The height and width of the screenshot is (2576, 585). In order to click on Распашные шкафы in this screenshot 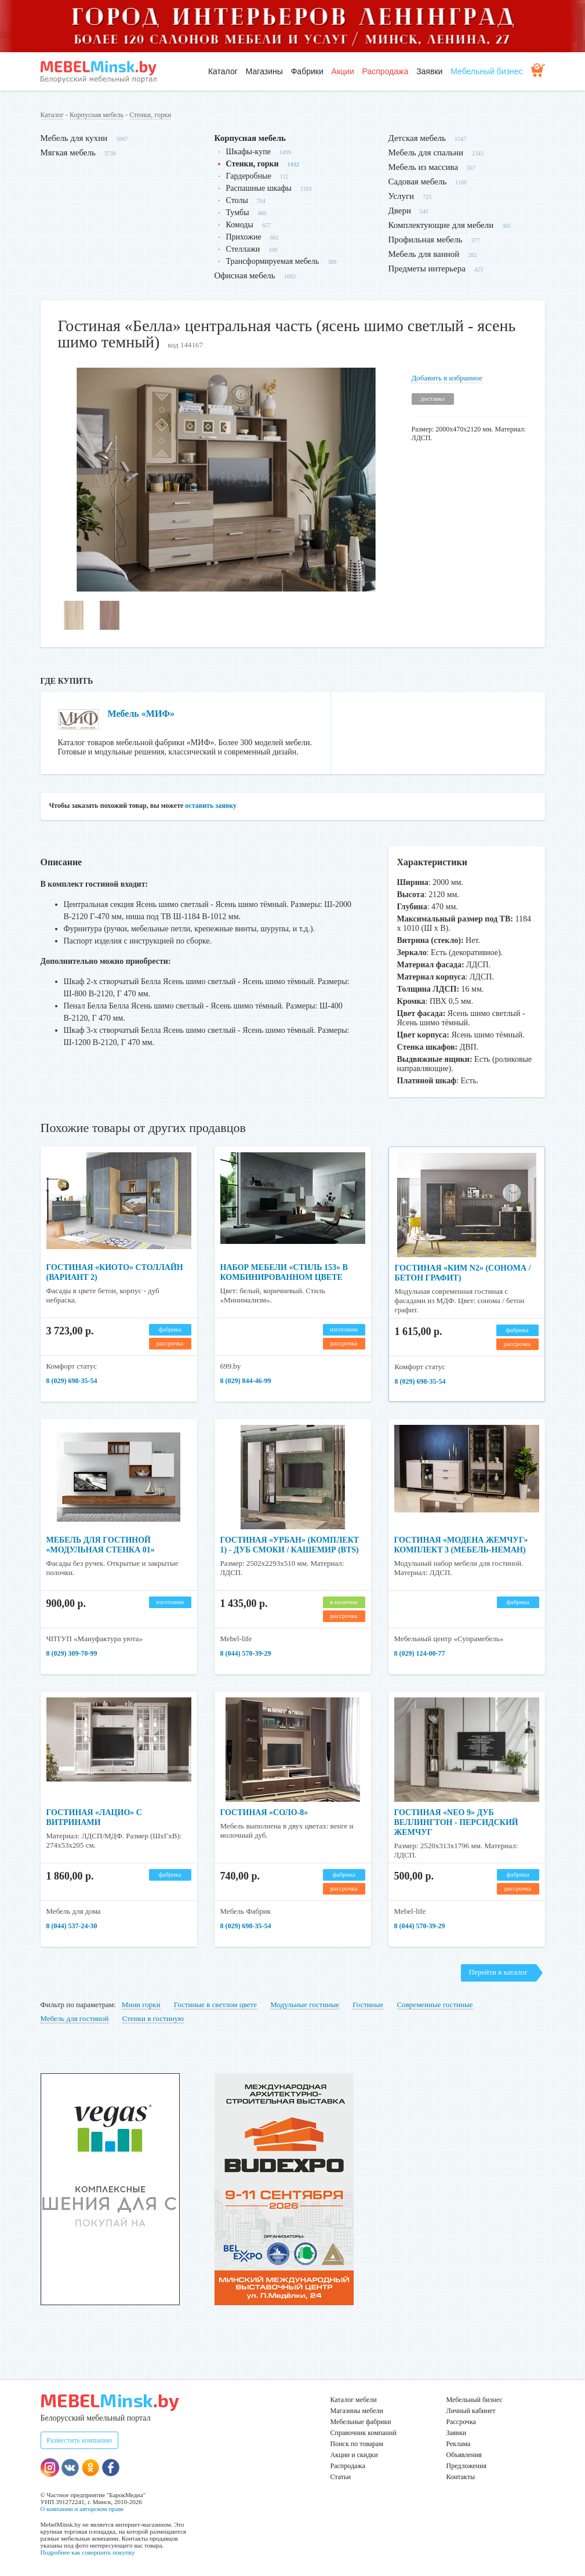, I will do `click(259, 188)`.